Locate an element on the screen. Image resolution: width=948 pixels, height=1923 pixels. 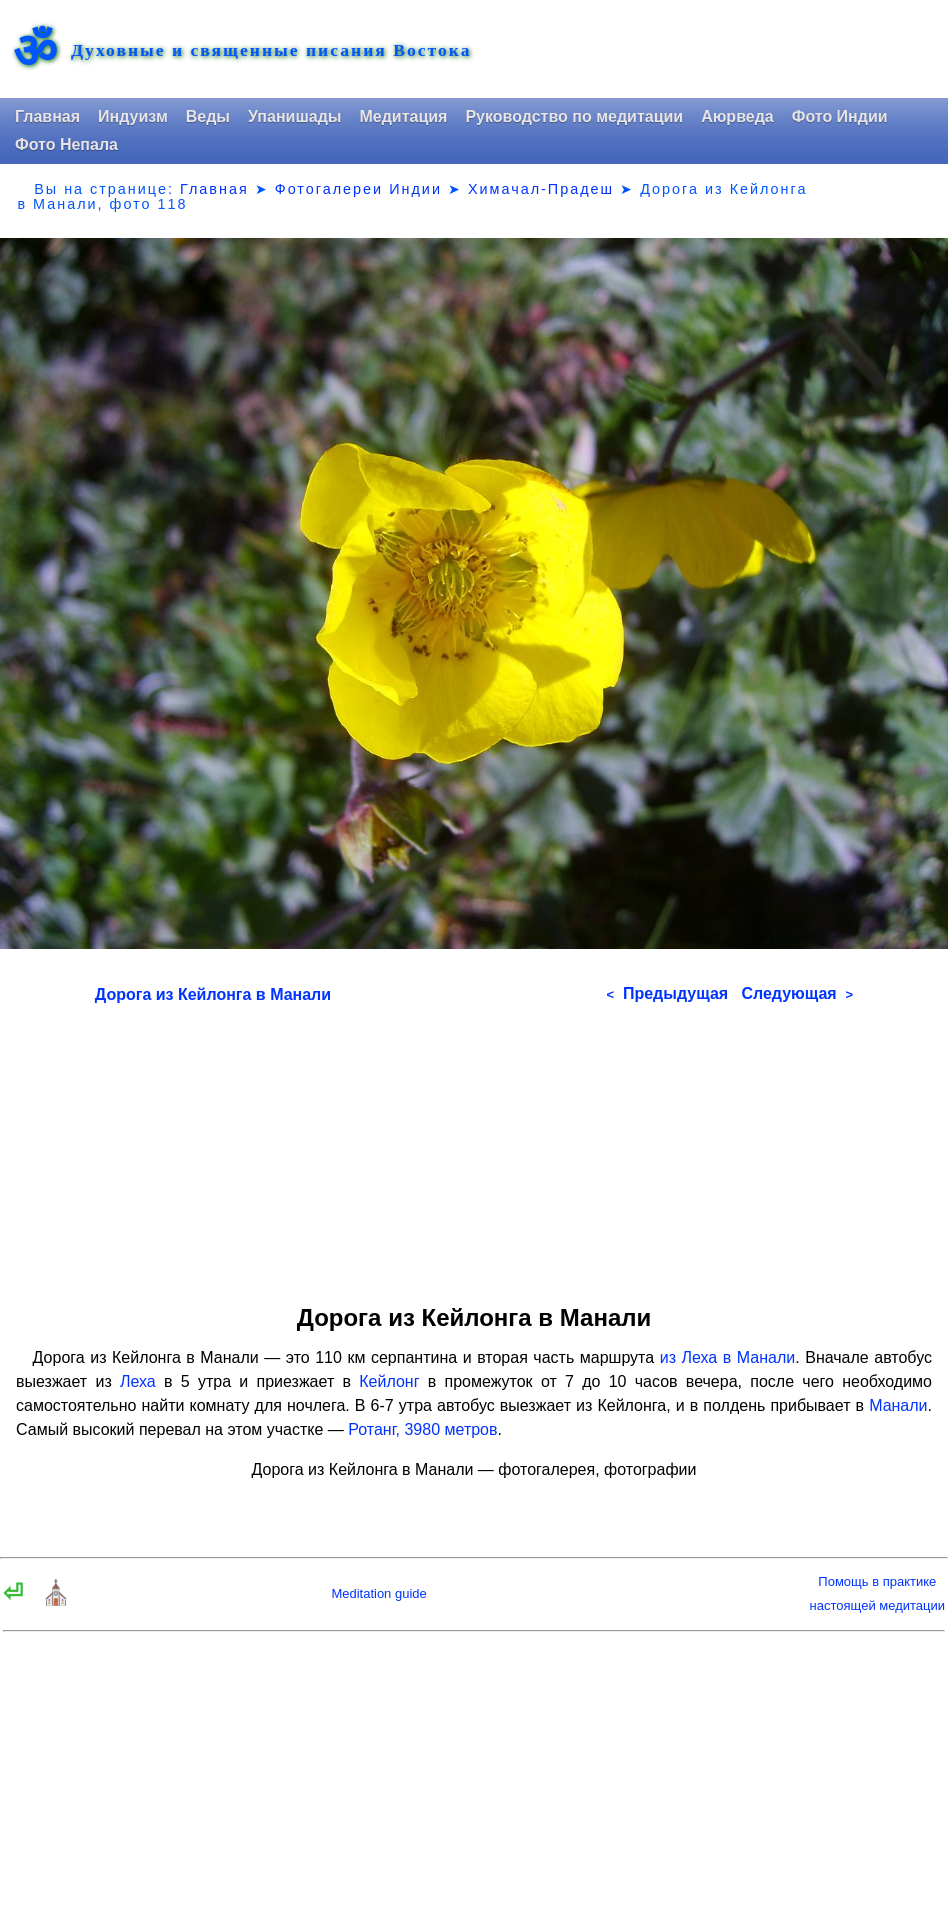
Руководство по медитации is located at coordinates (574, 116).